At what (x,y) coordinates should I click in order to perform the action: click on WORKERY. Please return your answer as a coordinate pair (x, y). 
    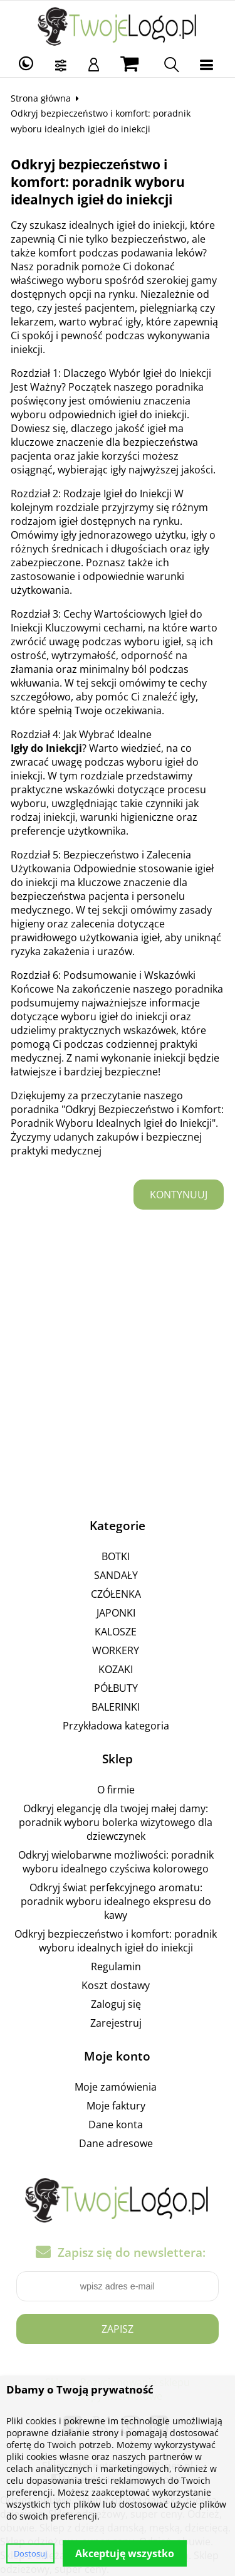
    Looking at the image, I should click on (115, 1650).